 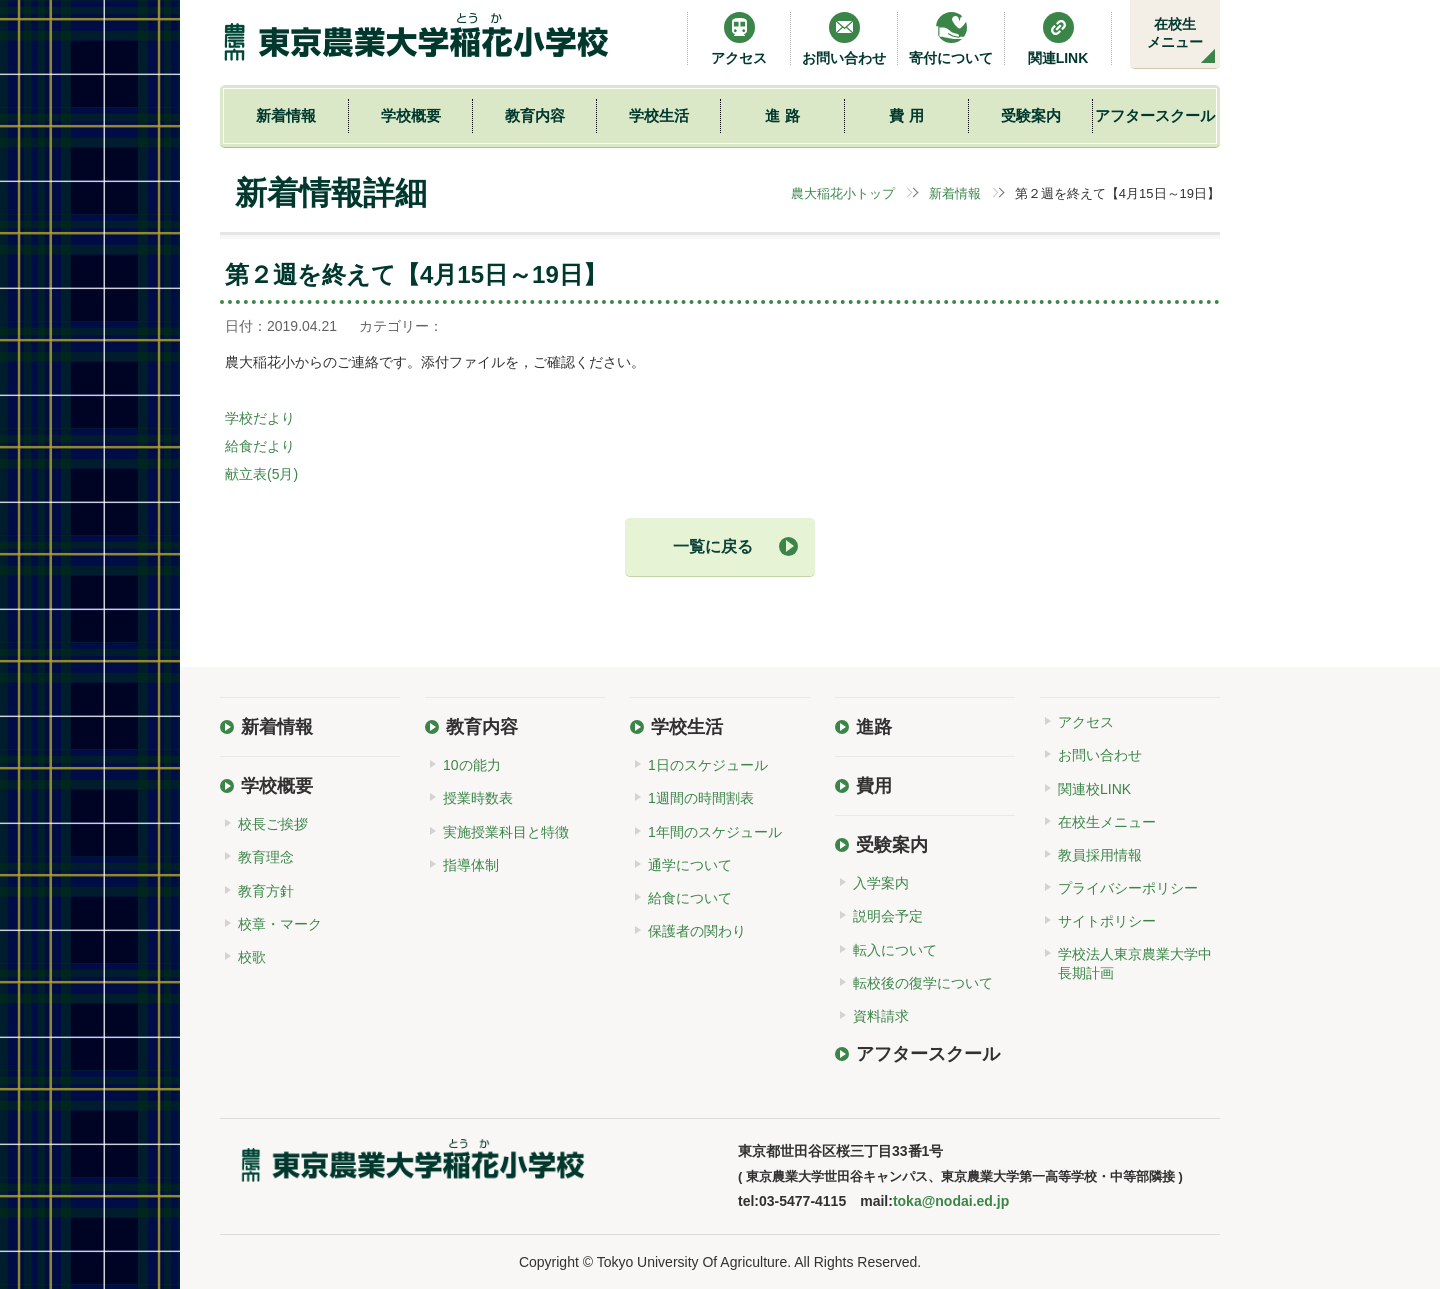 I want to click on 在校生メニュー, so click(x=1175, y=33).